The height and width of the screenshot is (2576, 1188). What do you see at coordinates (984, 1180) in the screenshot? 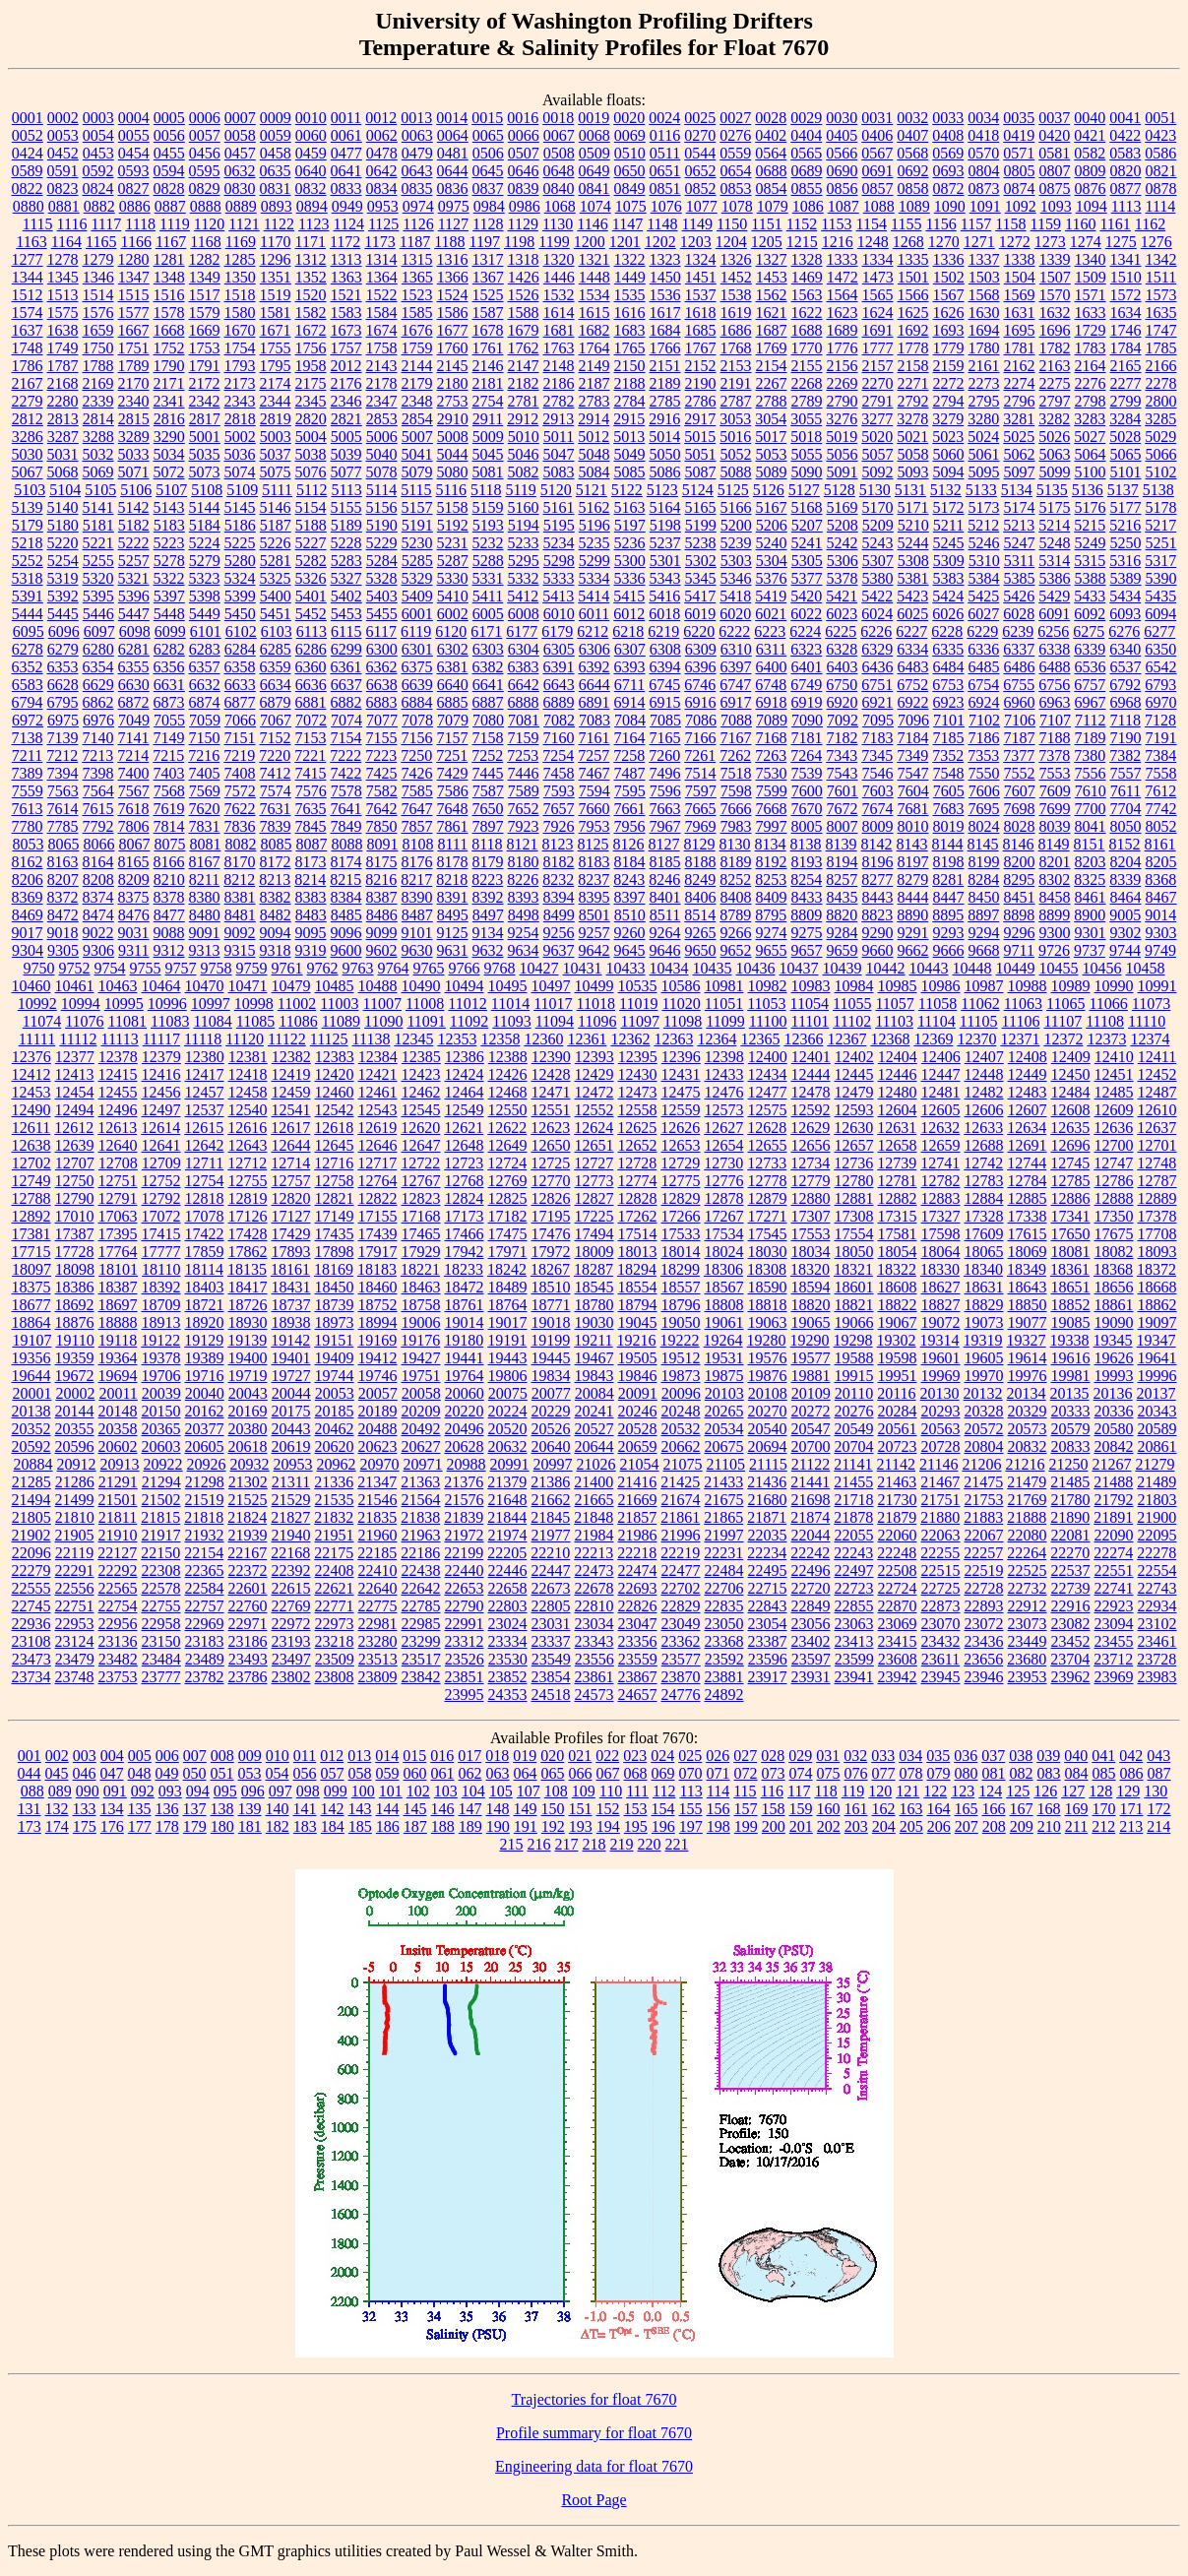
I see `12783` at bounding box center [984, 1180].